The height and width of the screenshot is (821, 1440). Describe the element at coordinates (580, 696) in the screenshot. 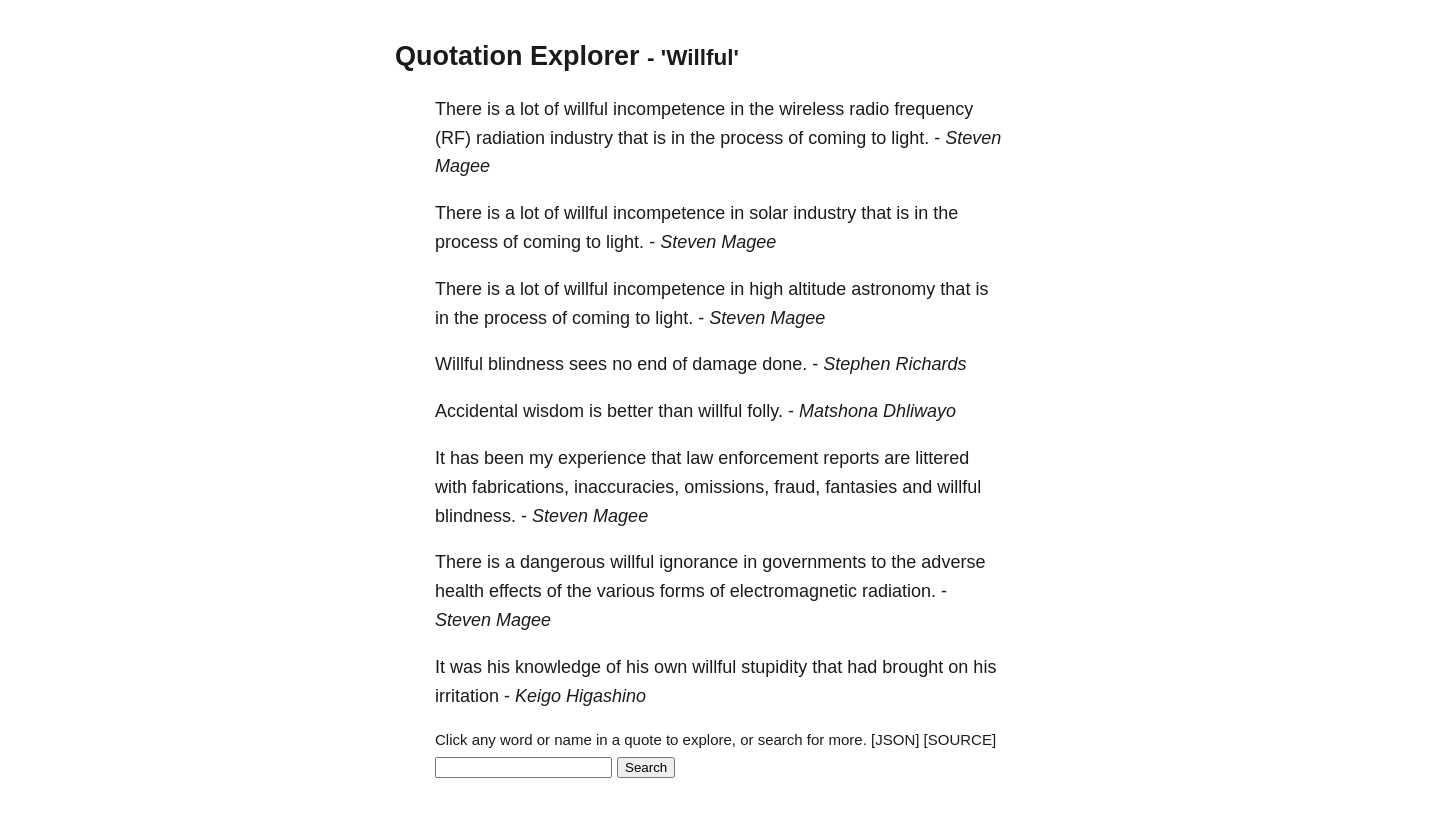

I see `Keigo Higashino` at that location.